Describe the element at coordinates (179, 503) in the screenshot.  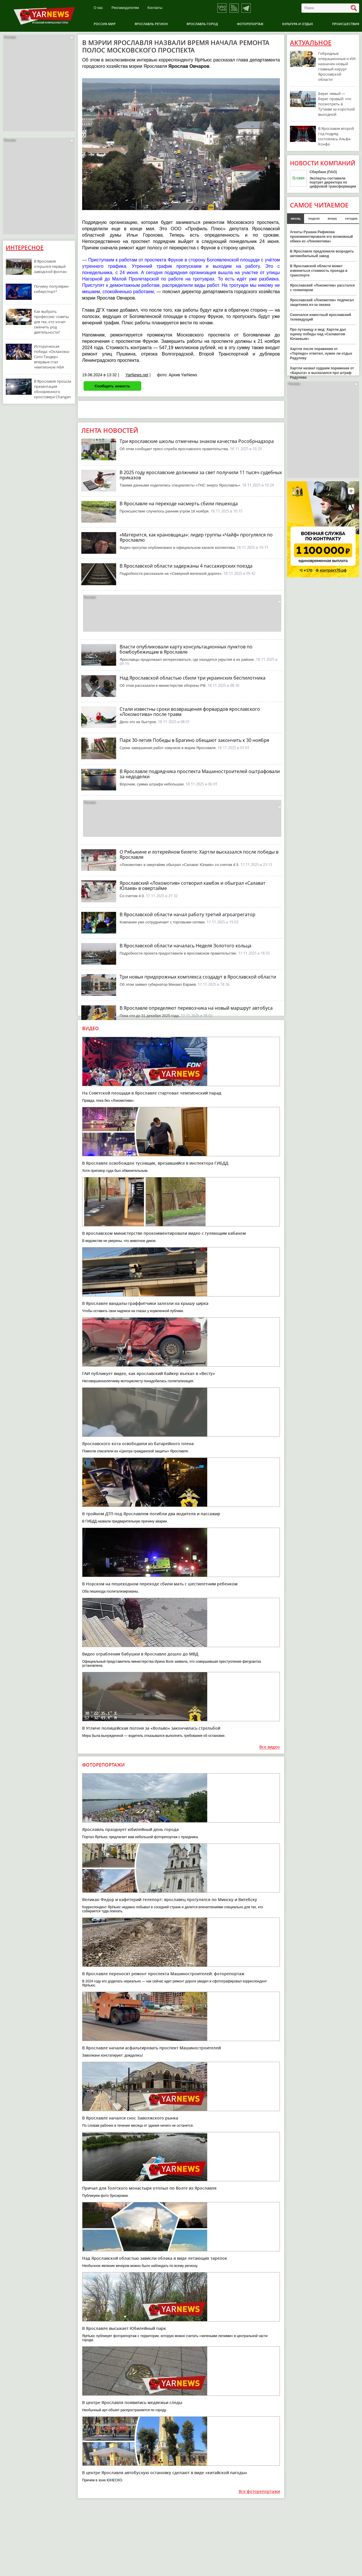
I see `В Ярославле на переходе насмерть сбили пешехода` at that location.